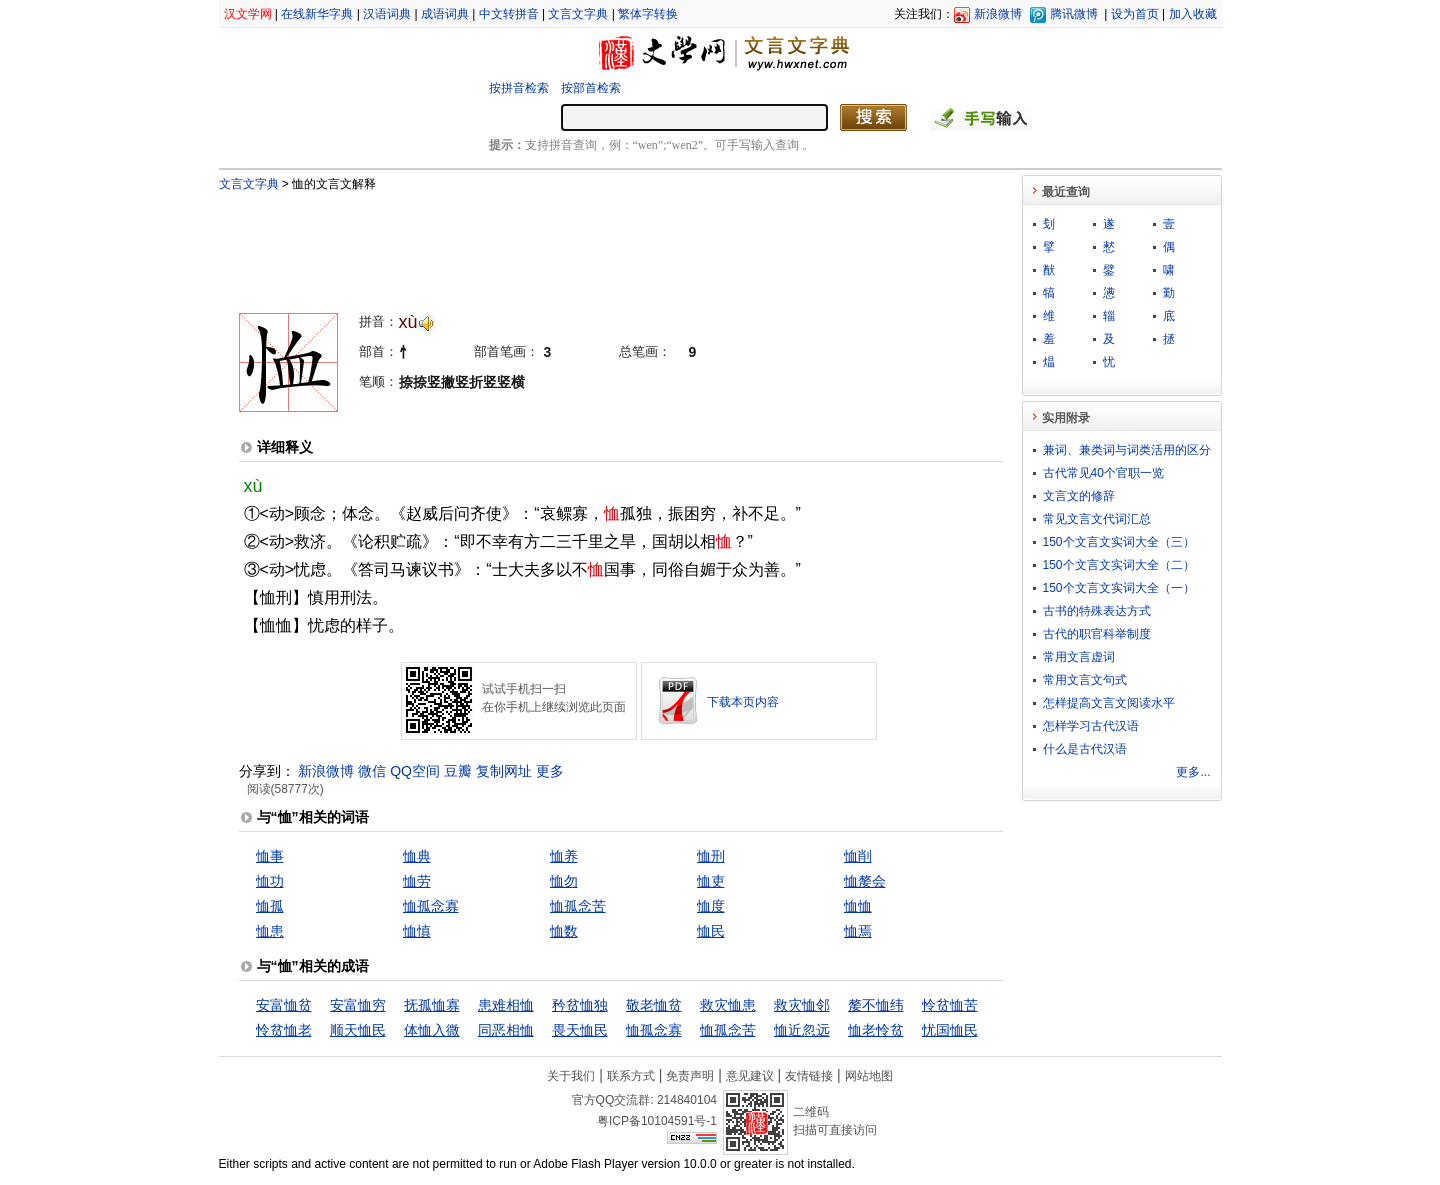  I want to click on 安富恤穷, so click(358, 1005).